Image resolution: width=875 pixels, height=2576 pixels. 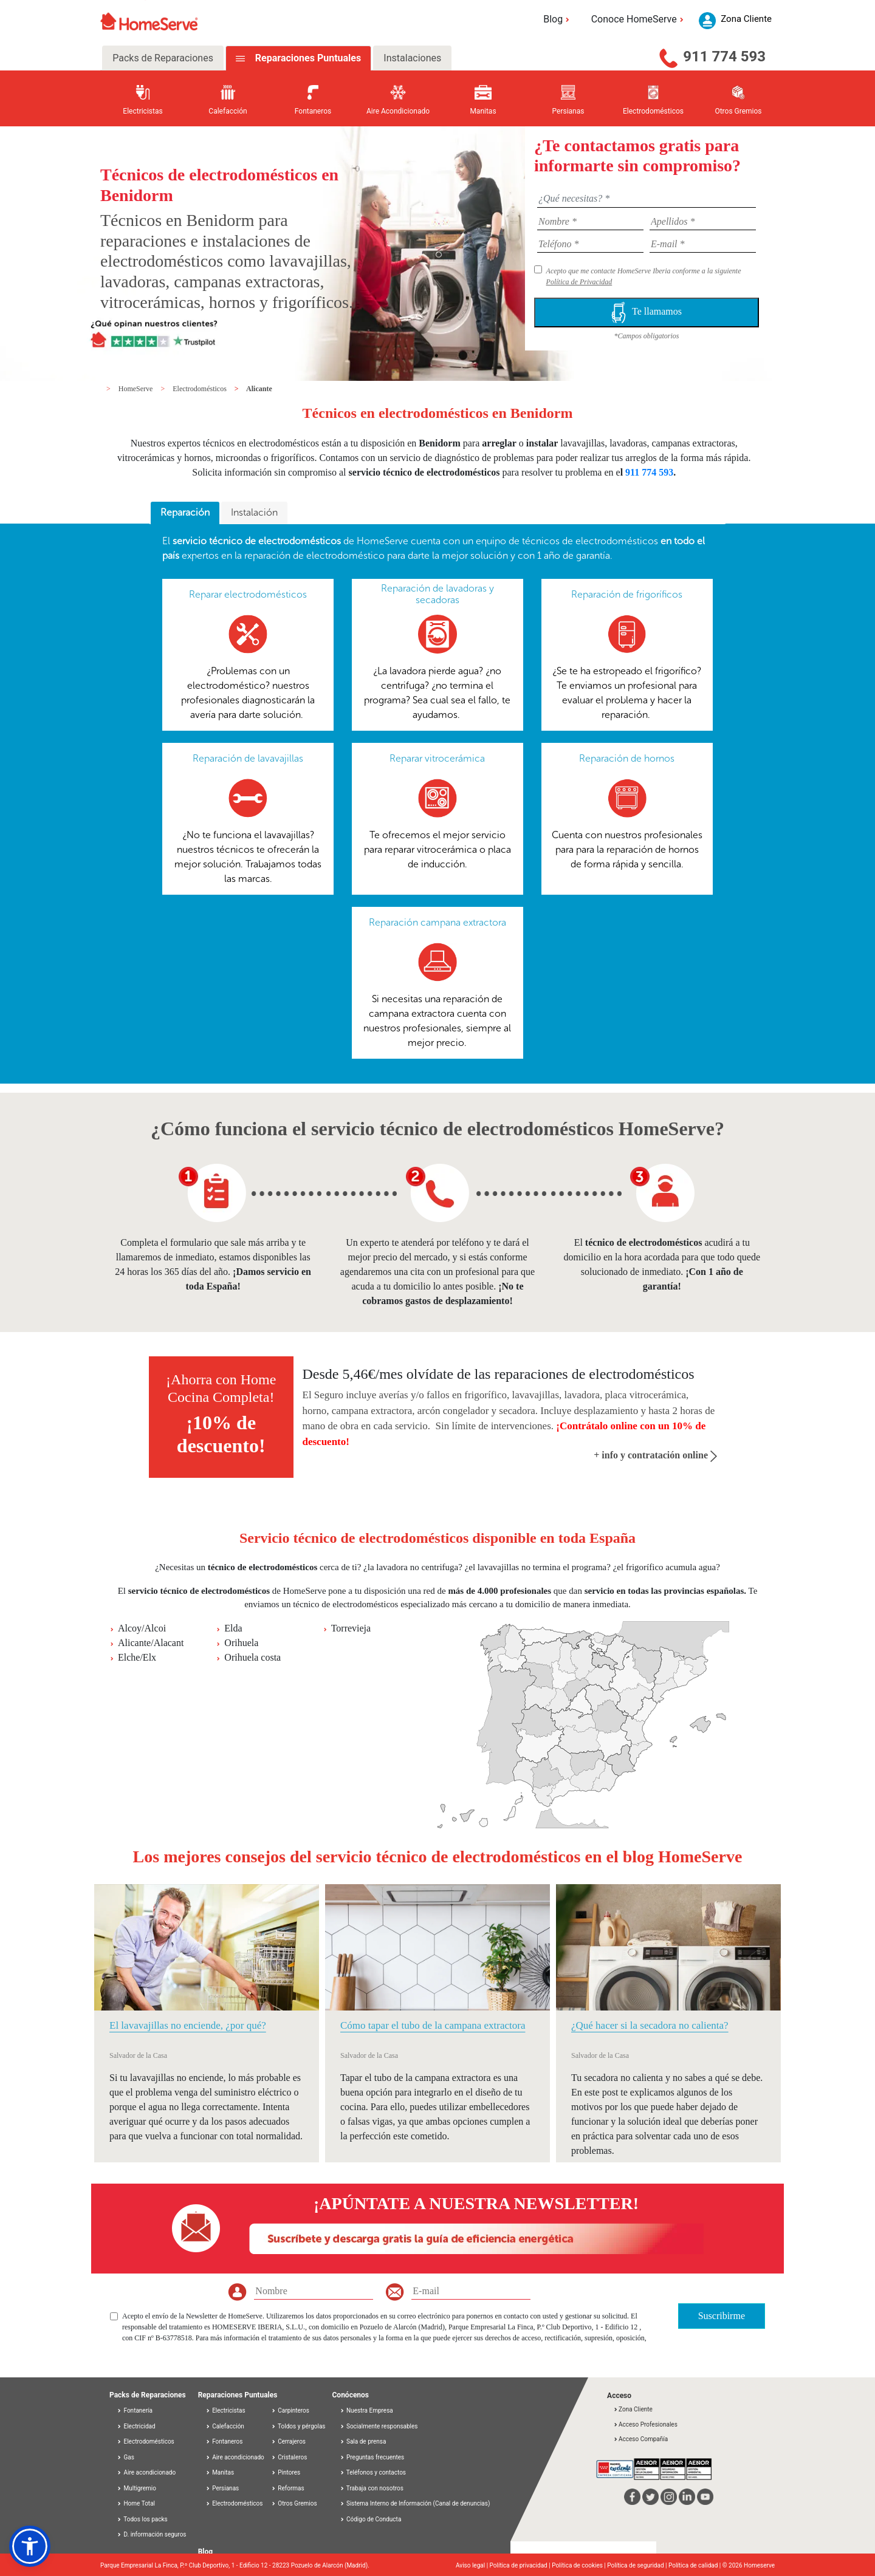 What do you see at coordinates (135, 2410) in the screenshot?
I see `Fontanería` at bounding box center [135, 2410].